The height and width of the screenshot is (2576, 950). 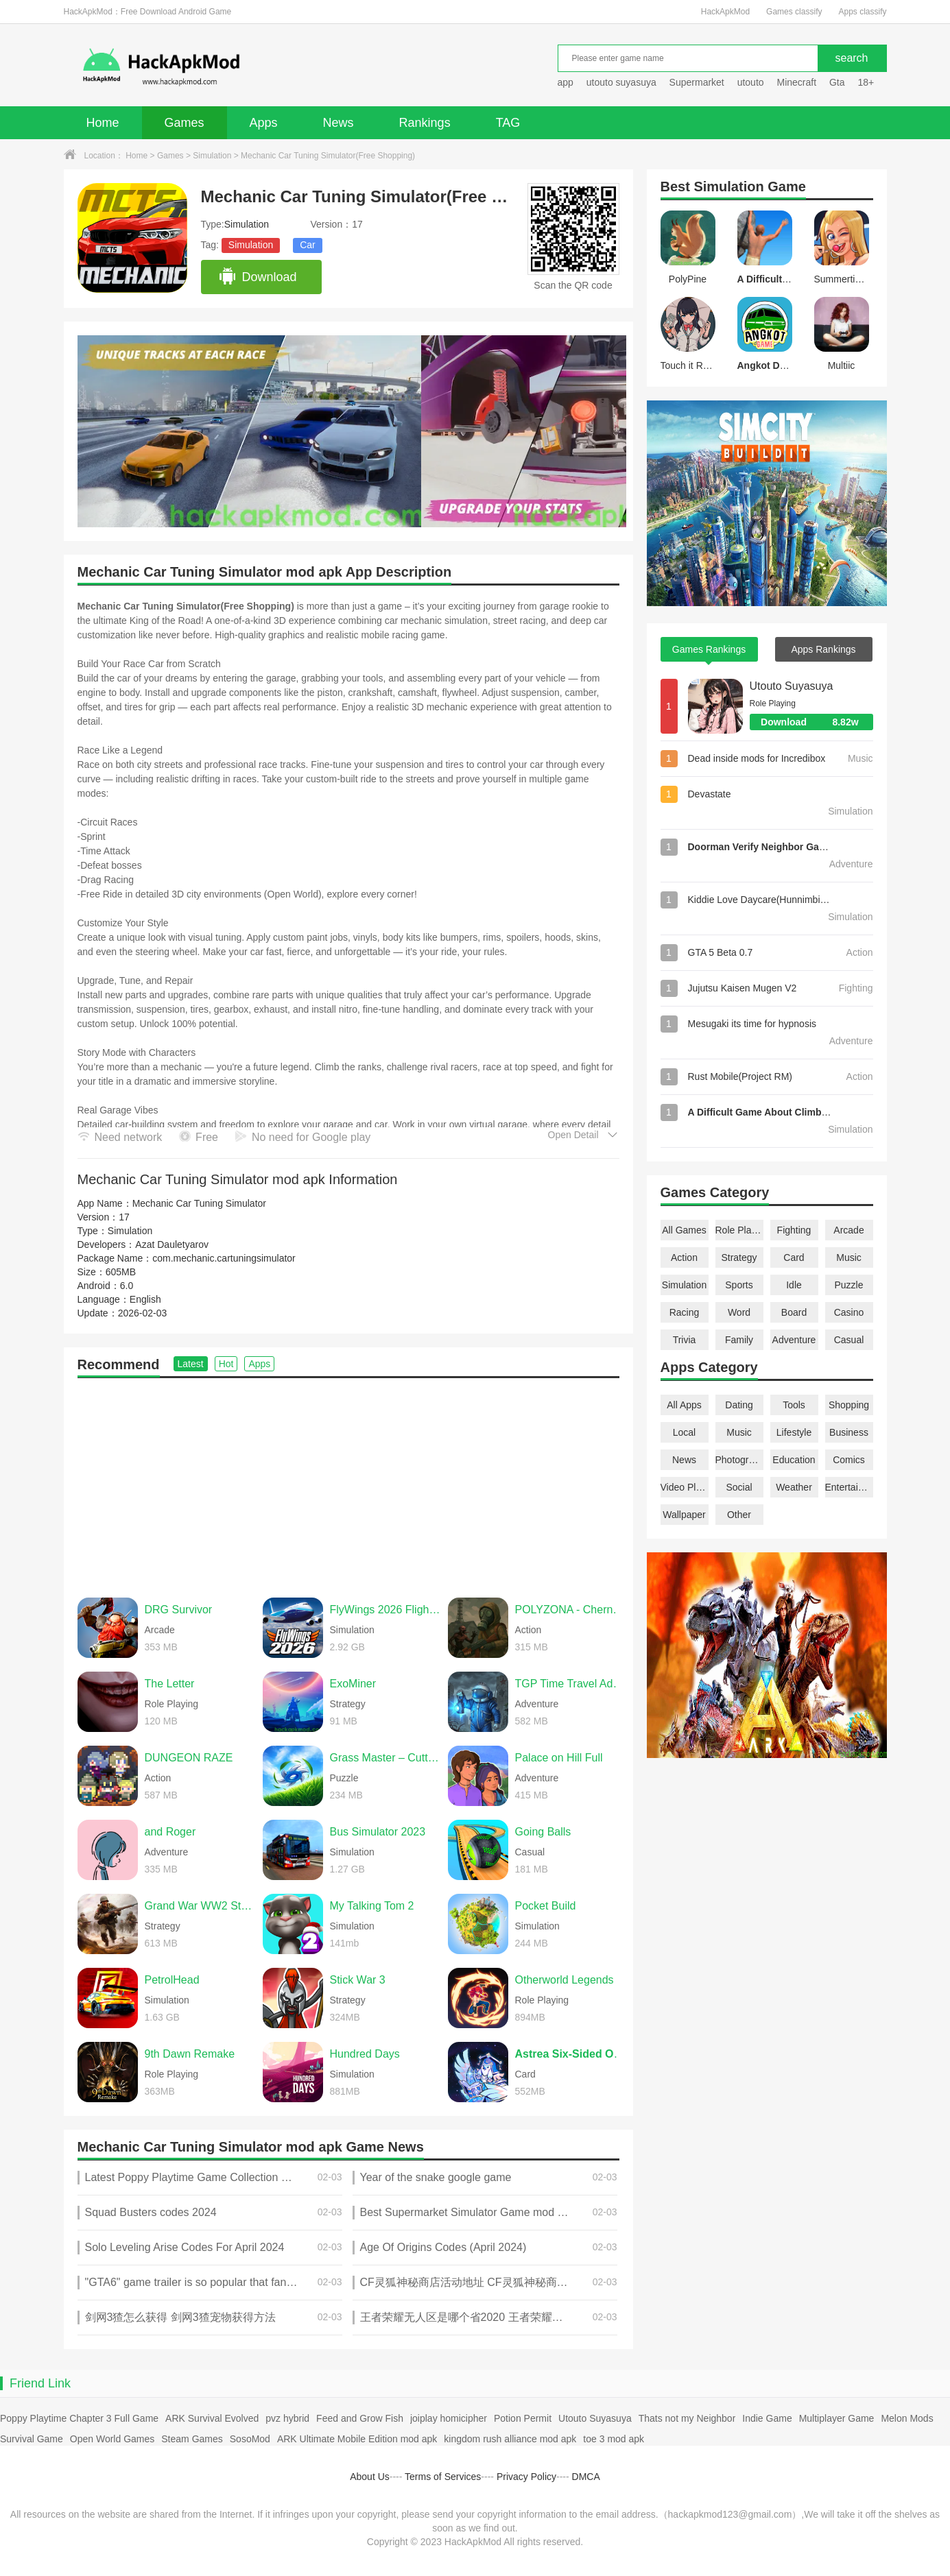 I want to click on Steam Games, so click(x=191, y=2438).